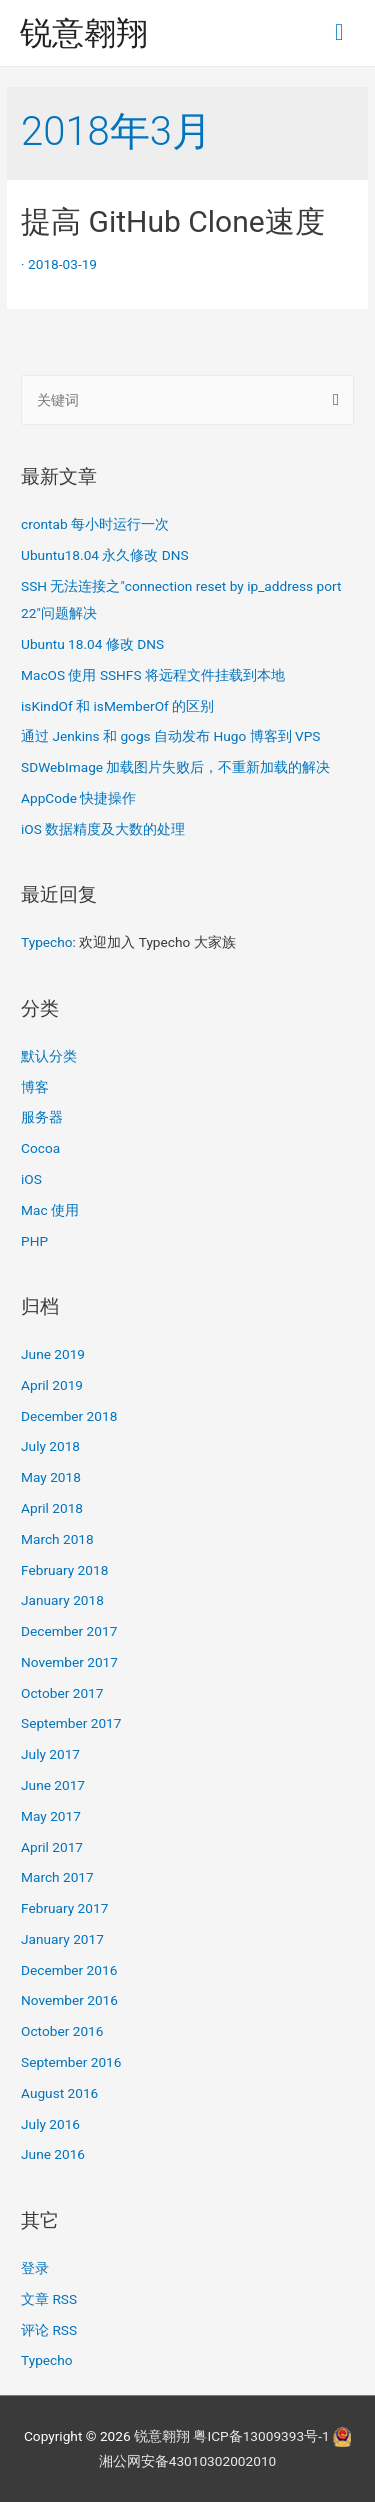 The image size is (375, 2502). Describe the element at coordinates (35, 1087) in the screenshot. I see `博客` at that location.